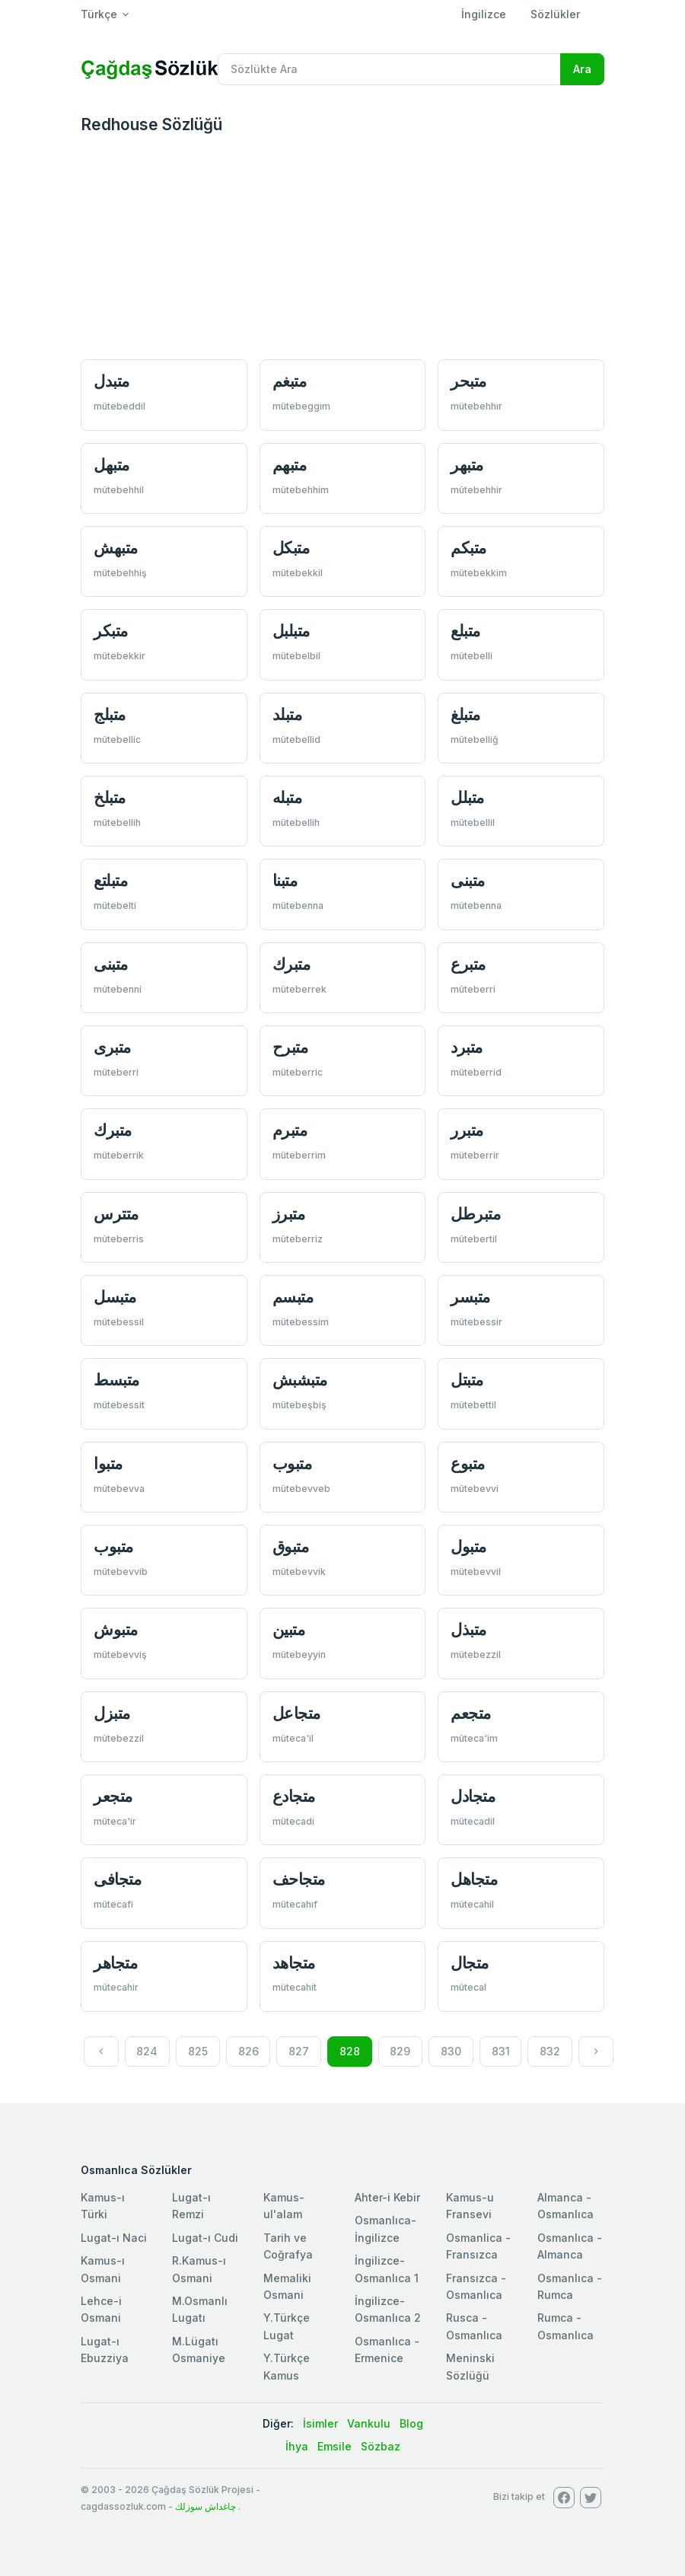 Image resolution: width=685 pixels, height=2576 pixels. What do you see at coordinates (468, 880) in the screenshot?
I see `متبنی` at bounding box center [468, 880].